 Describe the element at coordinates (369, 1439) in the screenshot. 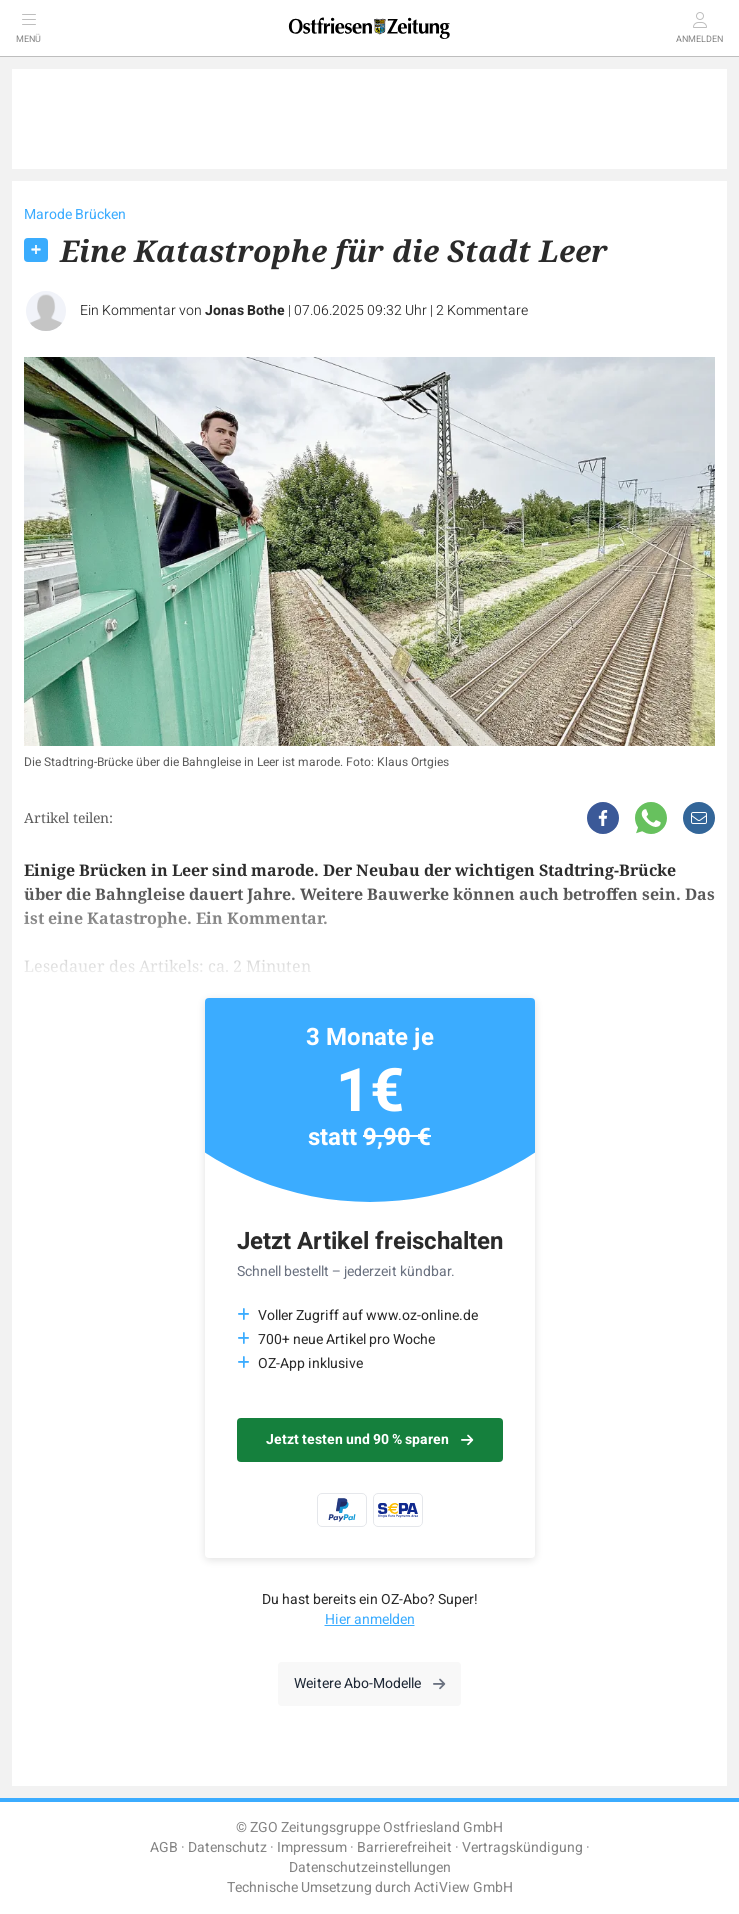

I see `Jetzt testen und 90 % sparen` at that location.